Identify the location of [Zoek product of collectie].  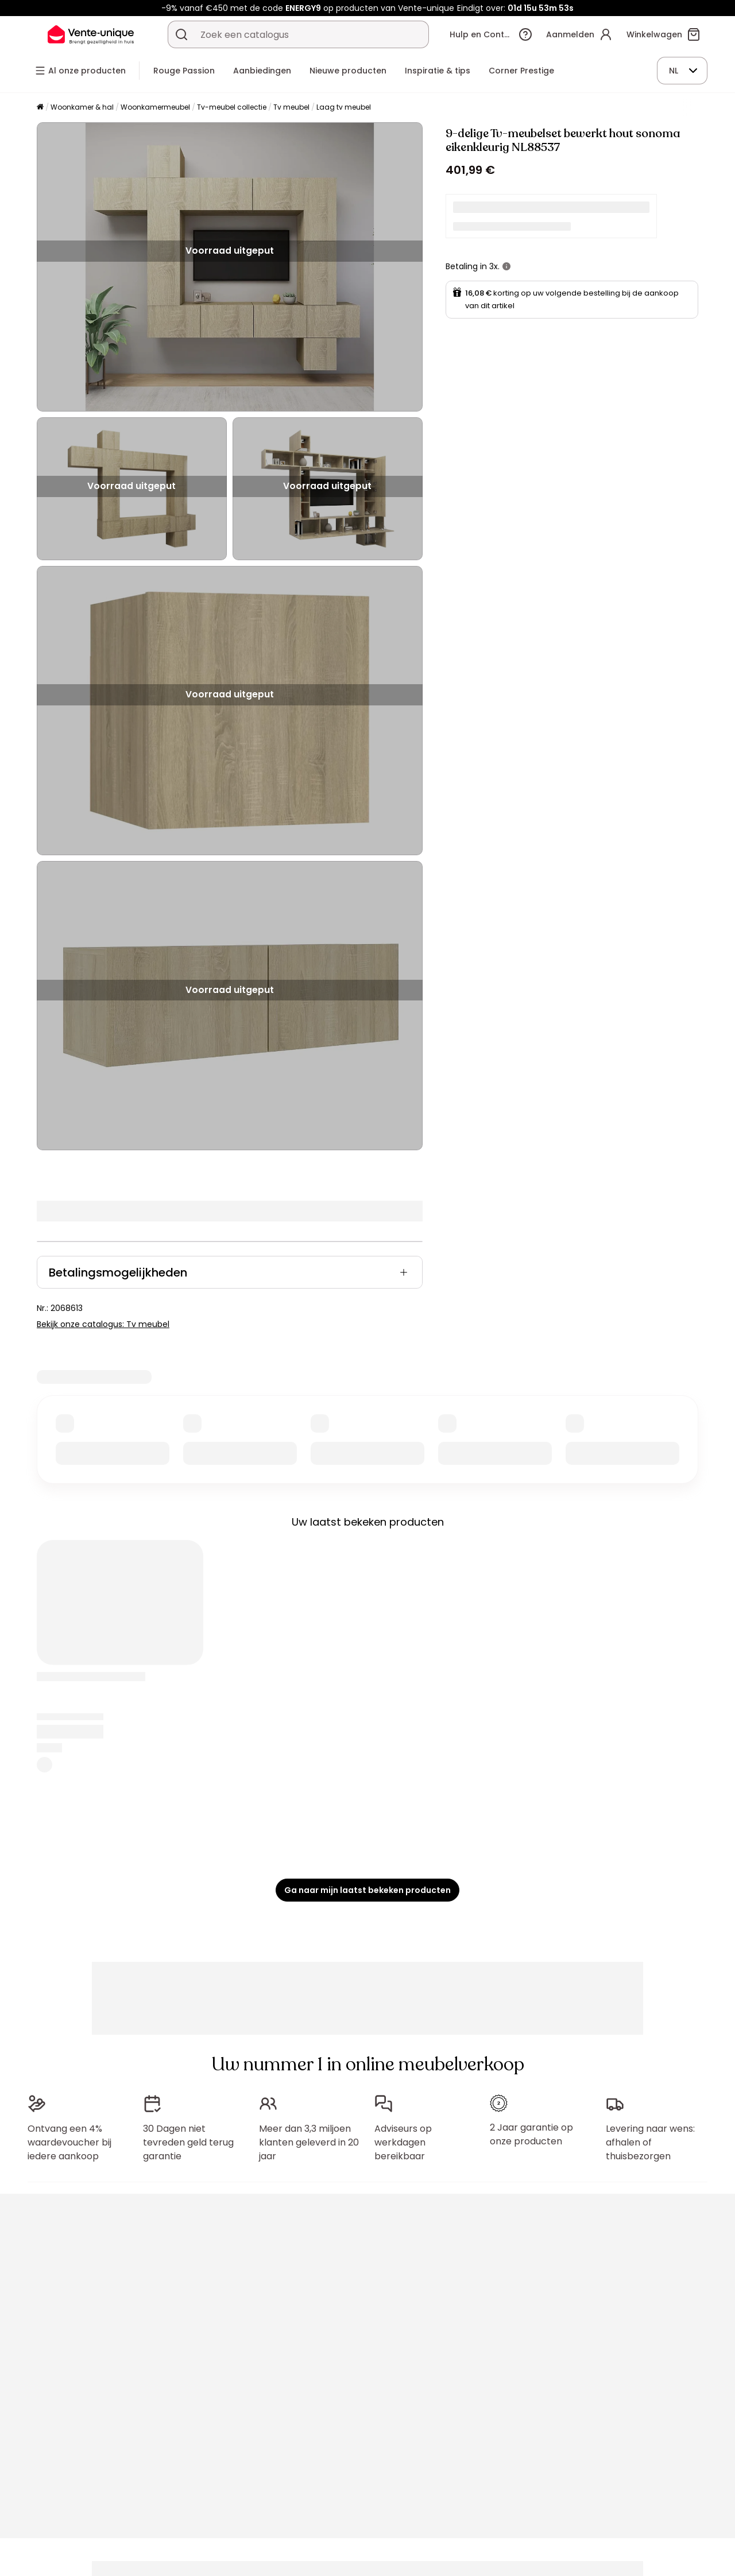
(181, 34).